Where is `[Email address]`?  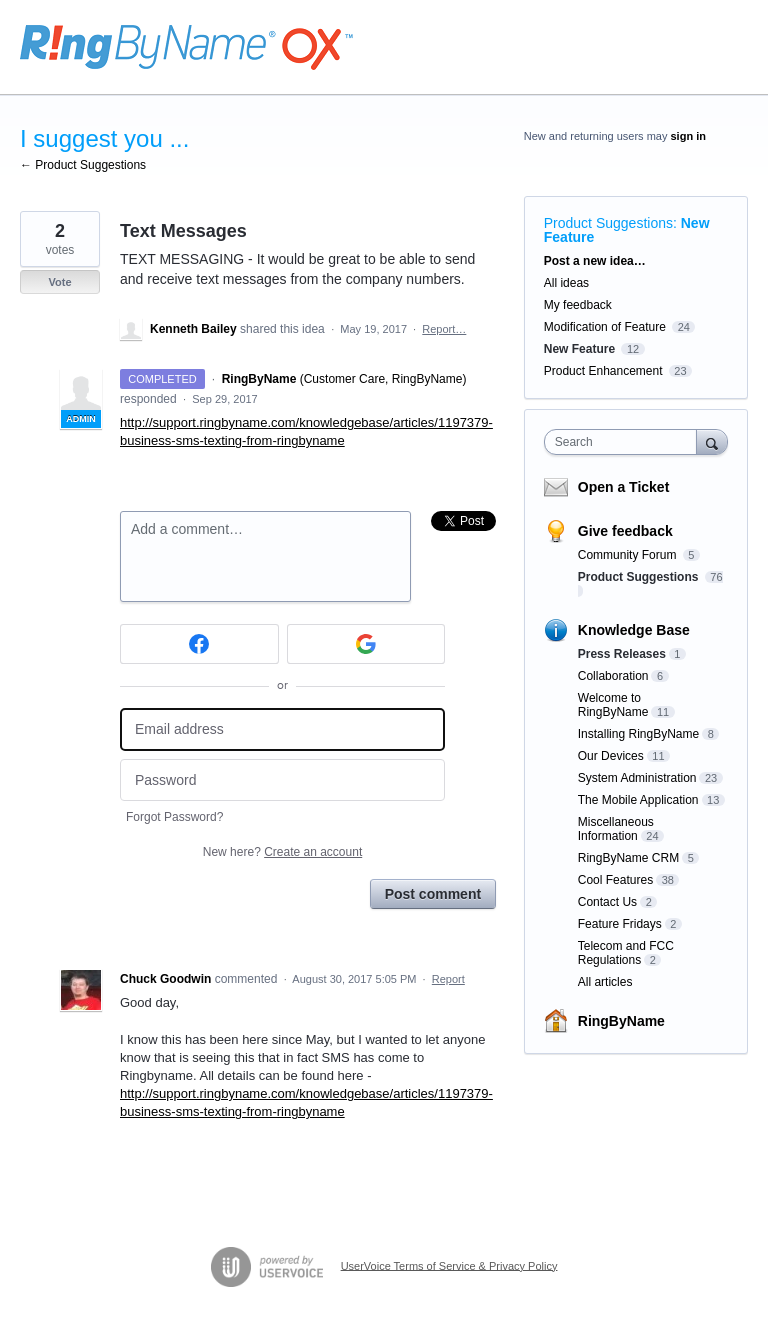
[Email address] is located at coordinates (282, 729).